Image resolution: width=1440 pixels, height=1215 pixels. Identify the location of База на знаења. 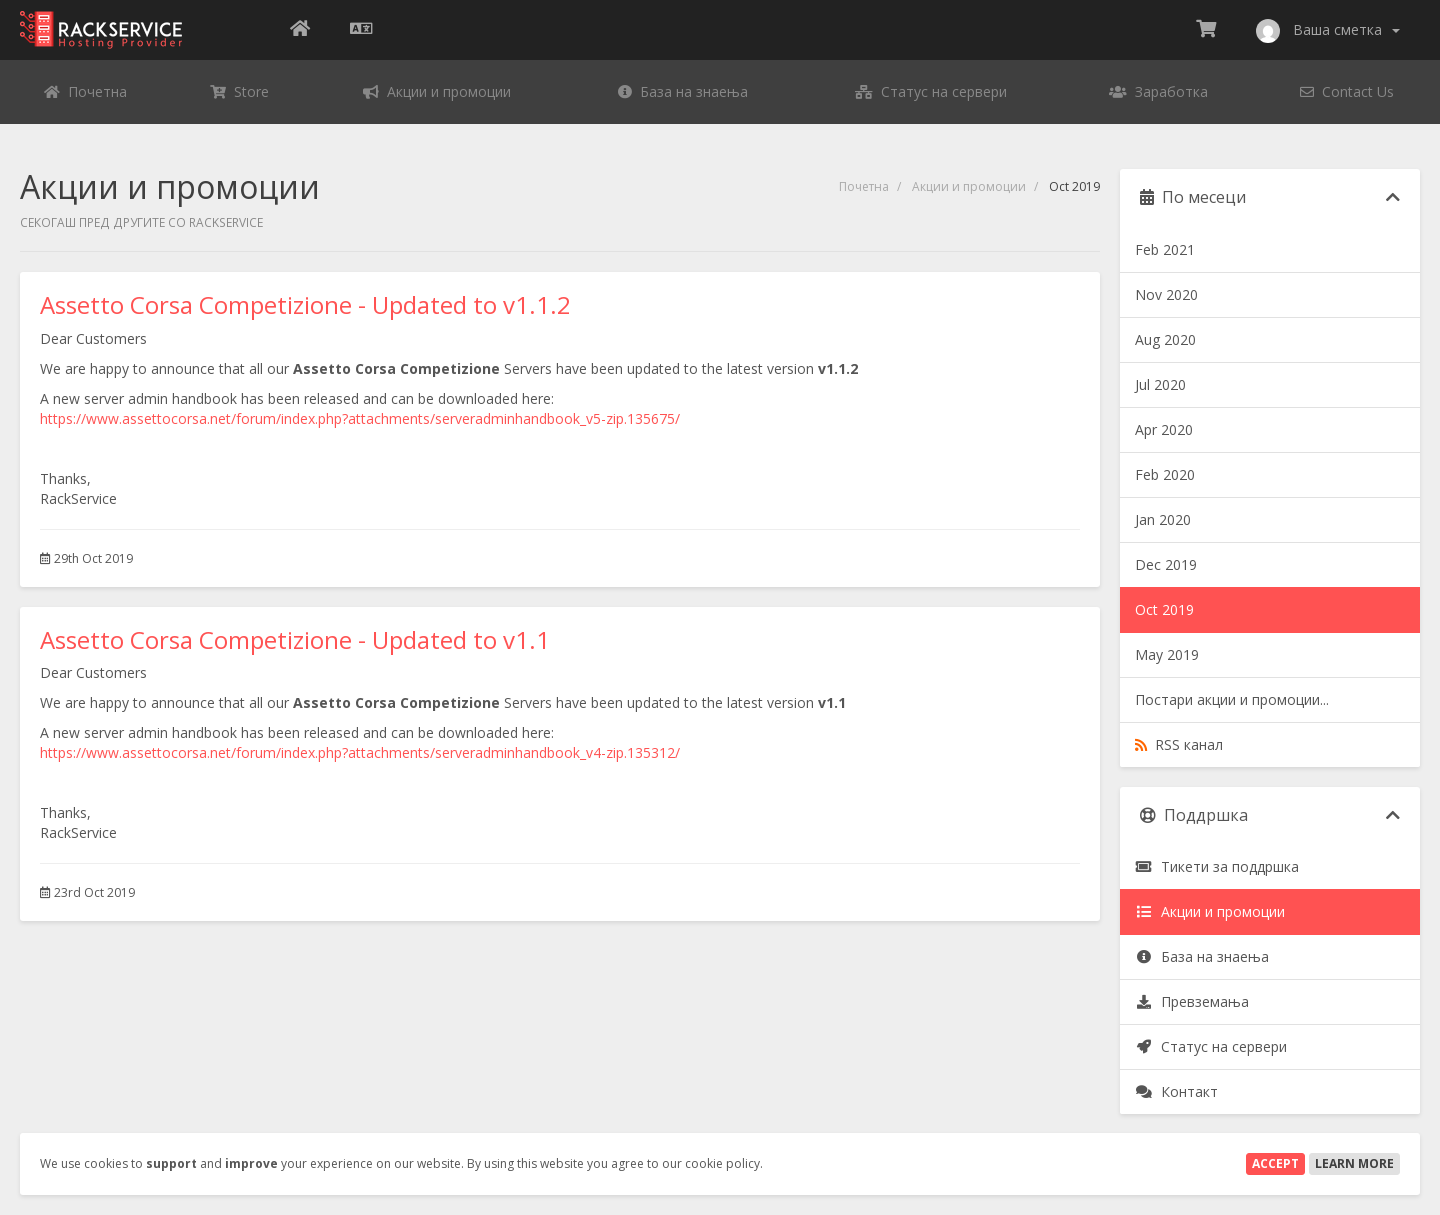
(1202, 956).